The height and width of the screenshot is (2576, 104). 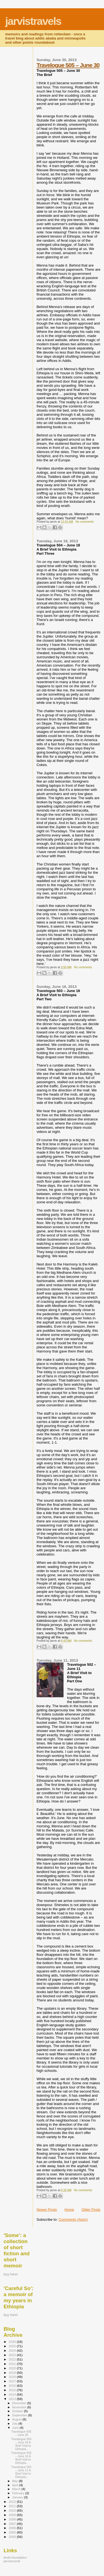 I want to click on 2005, so click(x=13, y=2532).